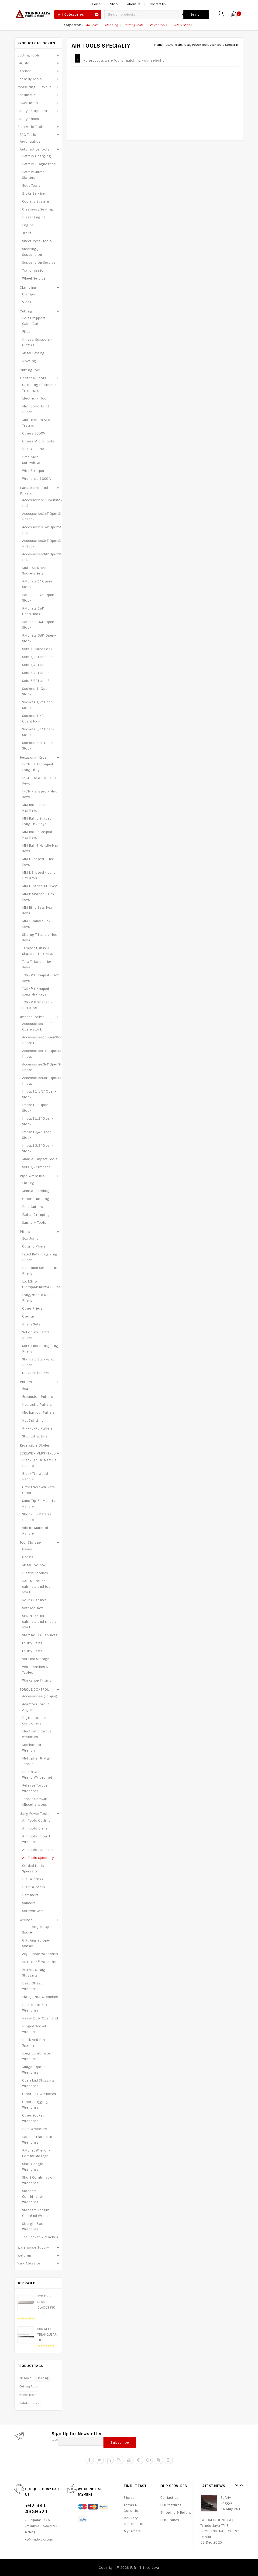  Describe the element at coordinates (37, 1121) in the screenshot. I see `Impact 1/2" Open-Stock` at that location.